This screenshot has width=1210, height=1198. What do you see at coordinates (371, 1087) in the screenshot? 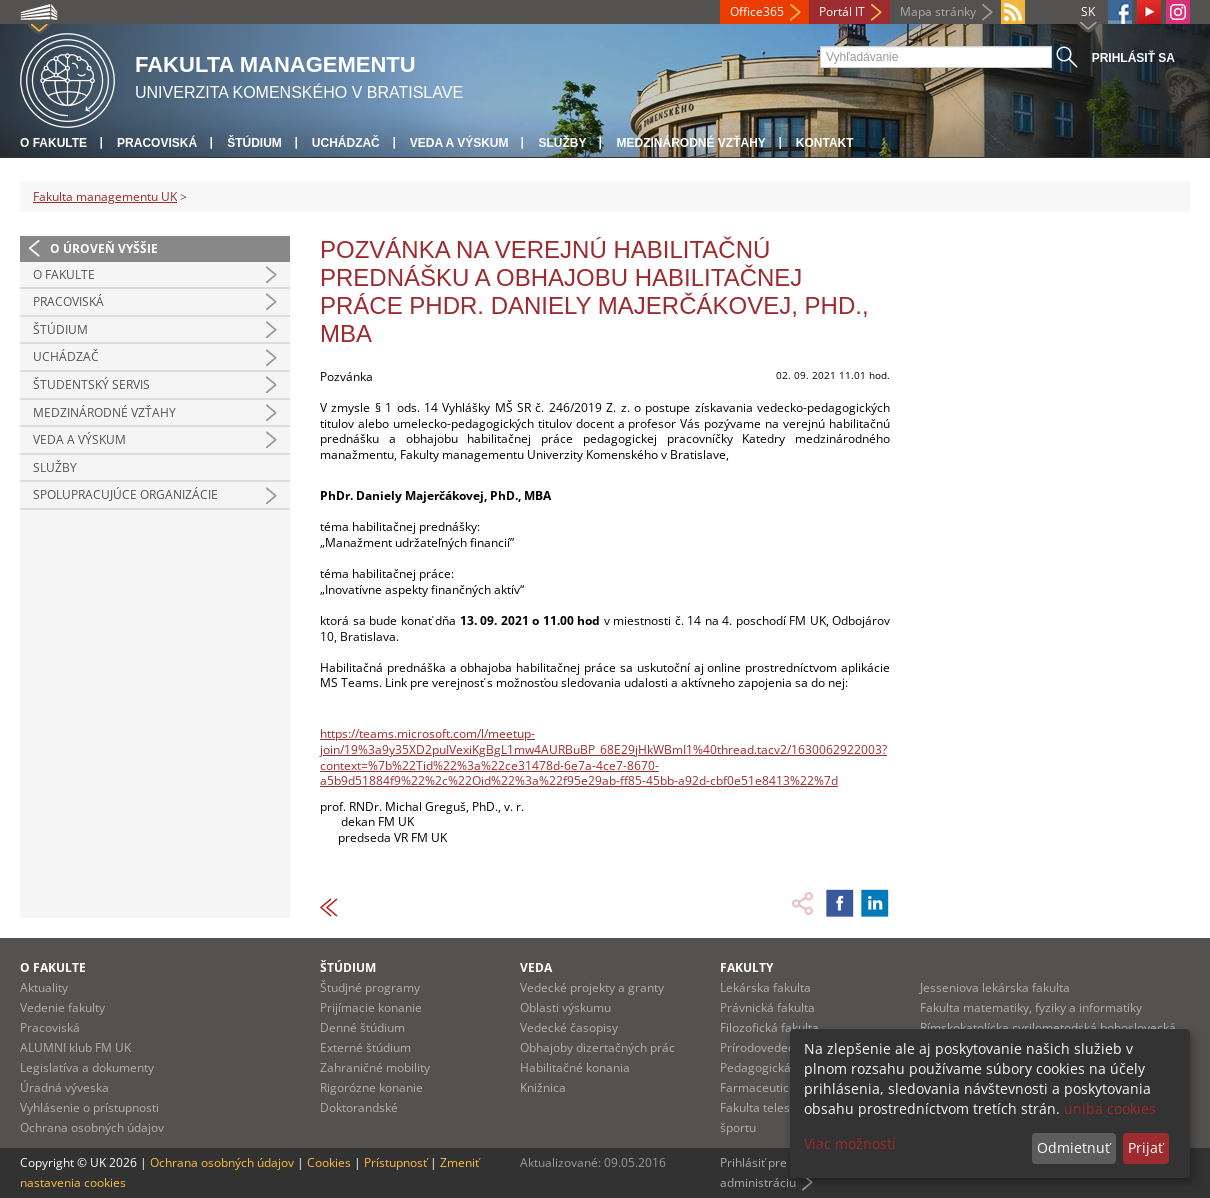
I see `Rigorózne konanie` at bounding box center [371, 1087].